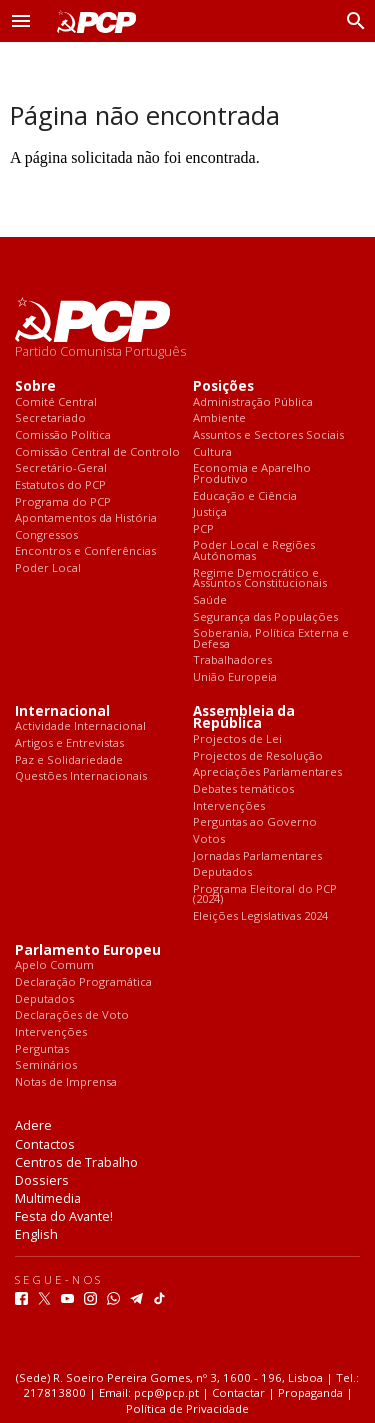 This screenshot has height=1423, width=375. Describe the element at coordinates (64, 1216) in the screenshot. I see `Festa do Avante!` at that location.